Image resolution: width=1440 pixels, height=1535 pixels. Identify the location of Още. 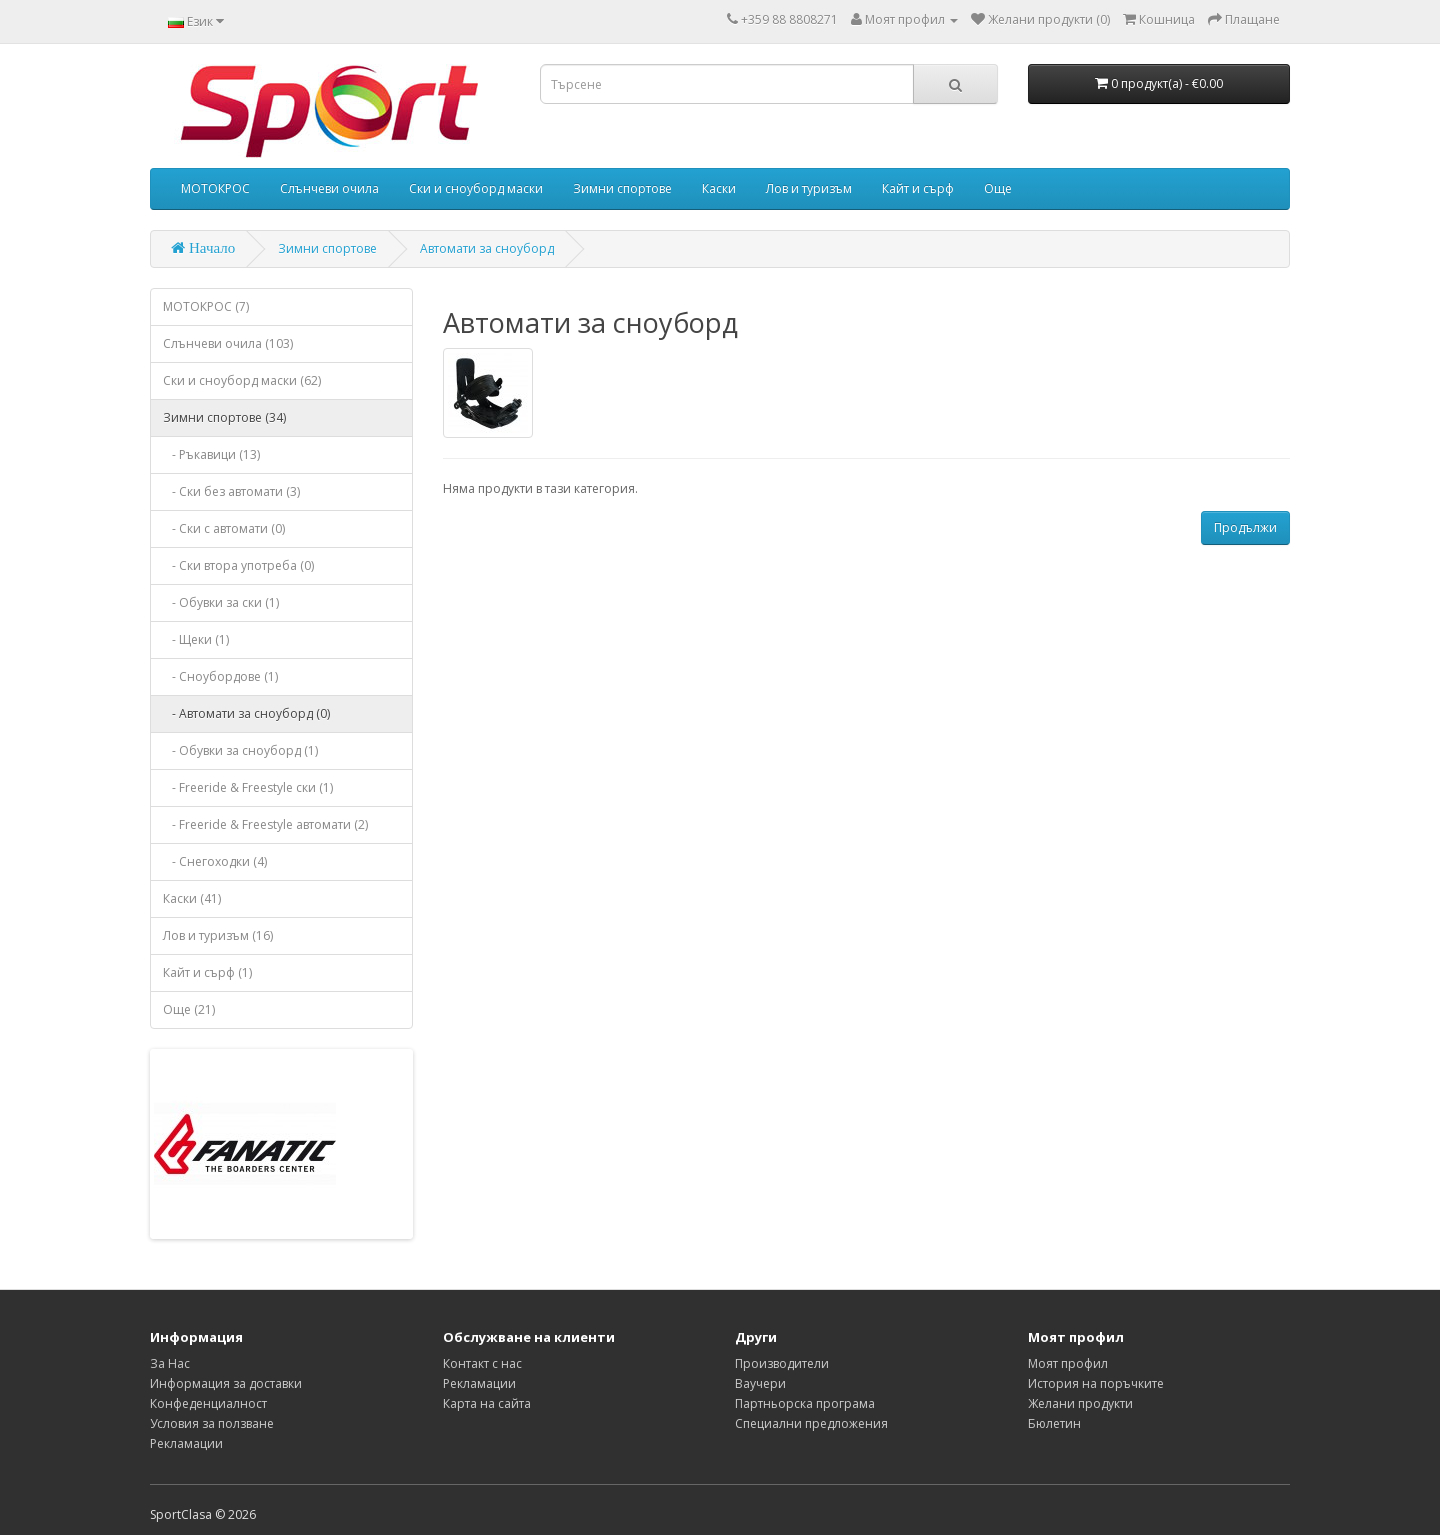
(998, 188).